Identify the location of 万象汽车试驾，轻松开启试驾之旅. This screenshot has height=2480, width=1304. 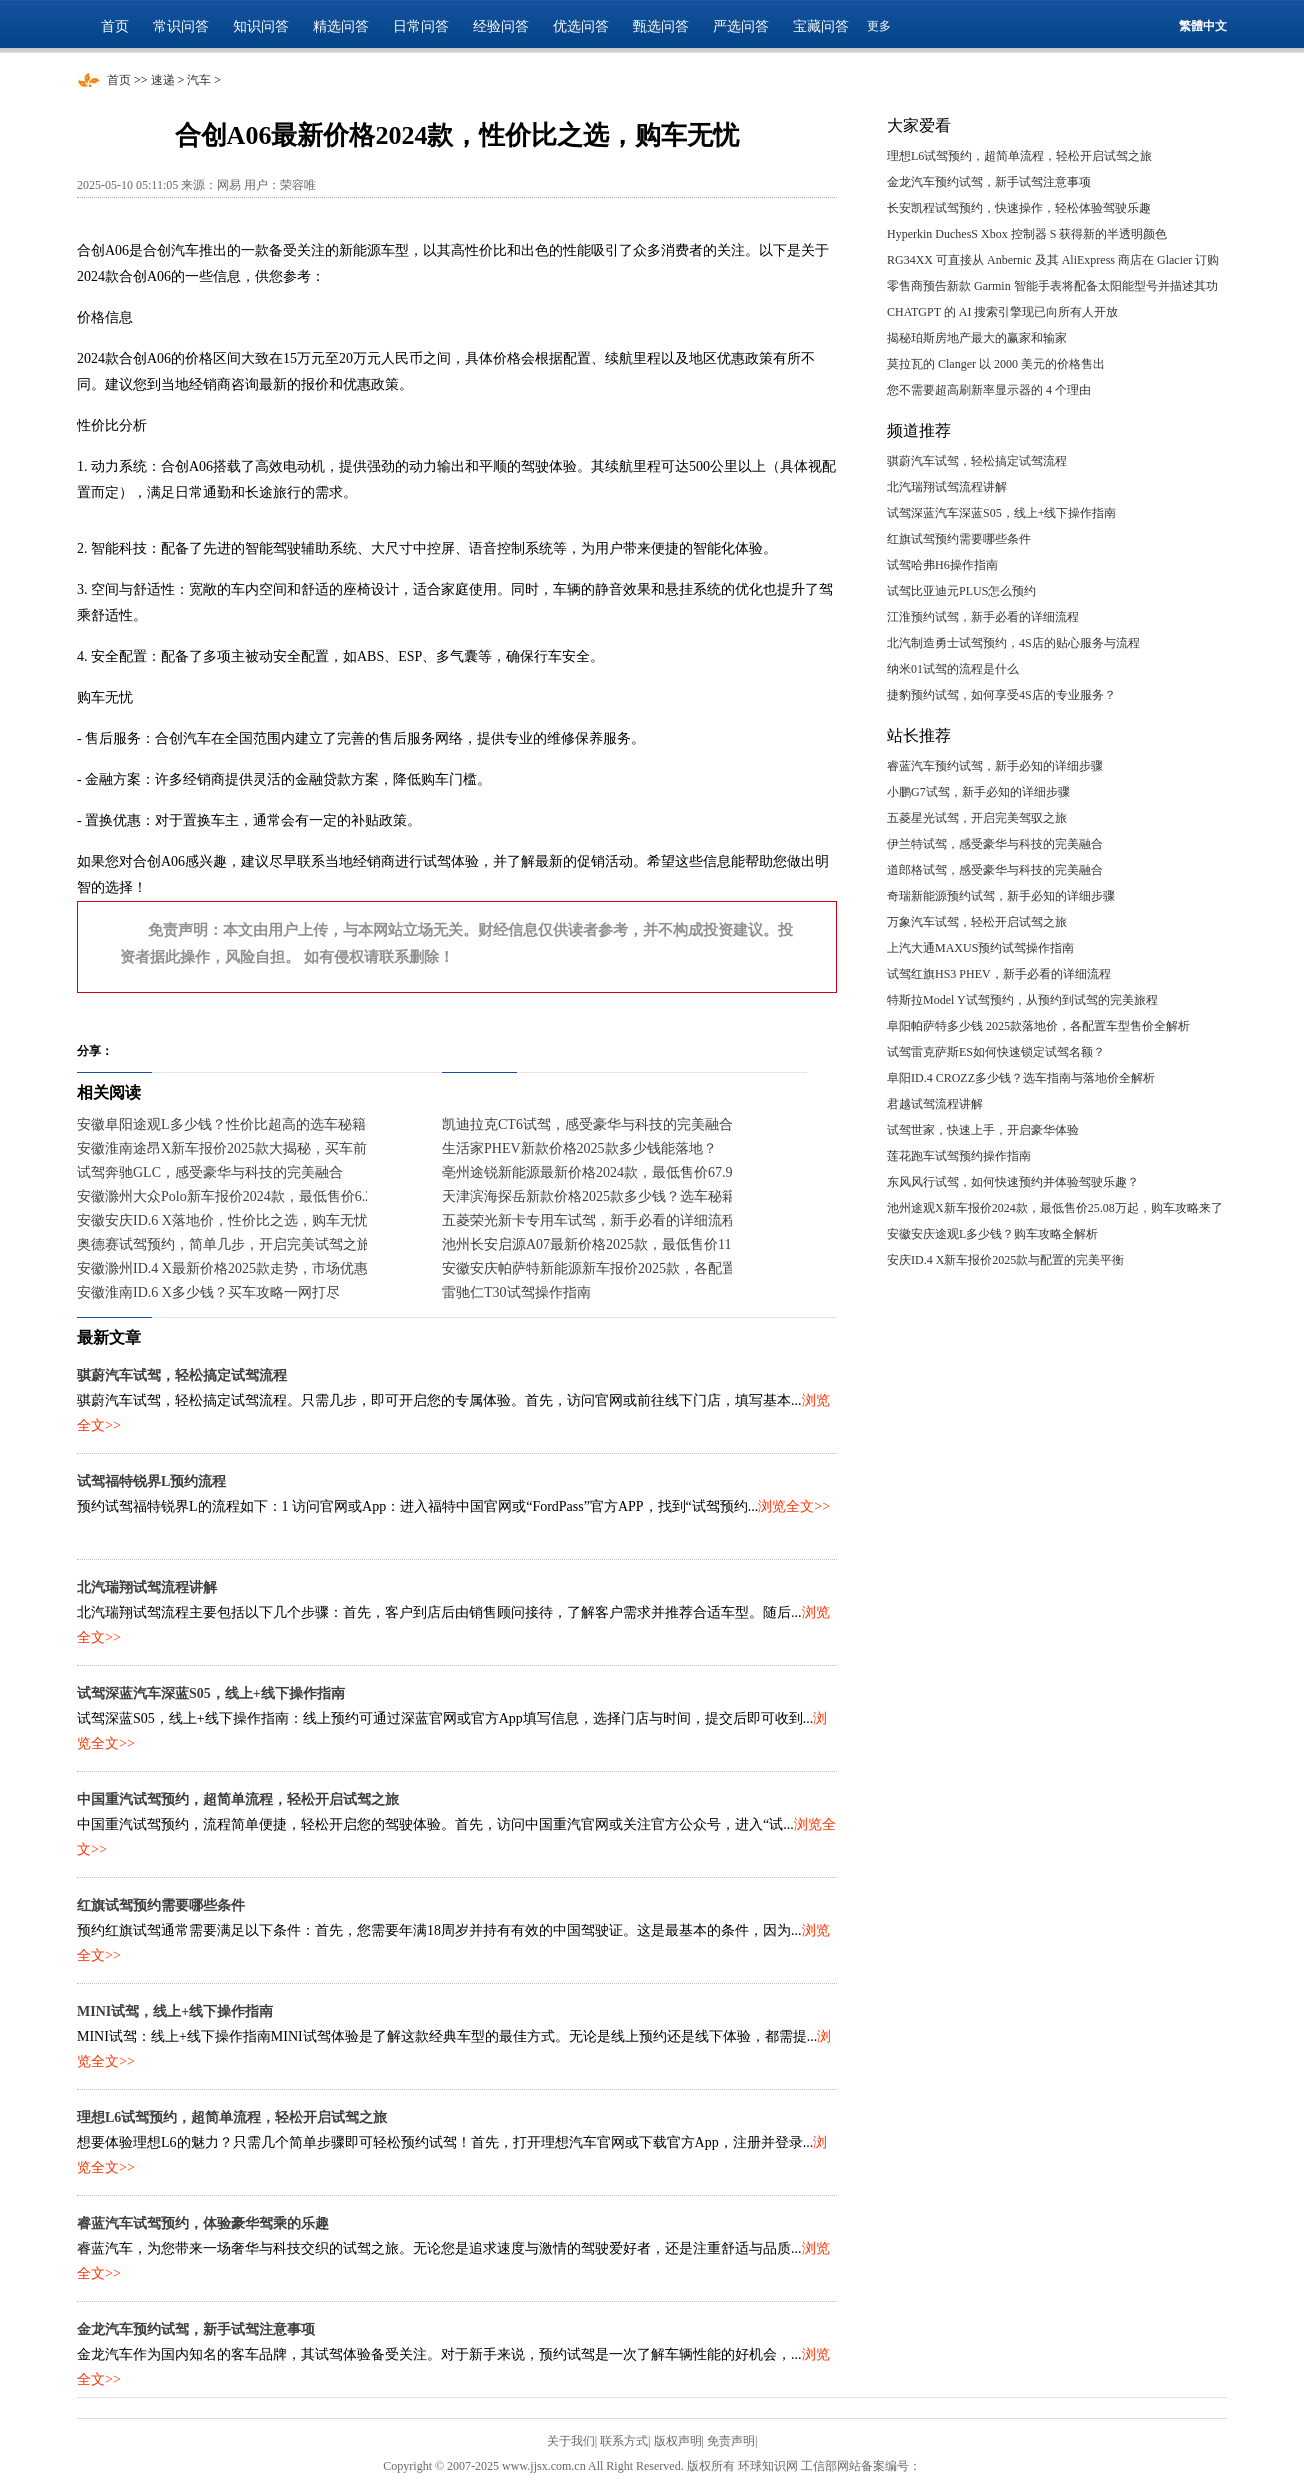
(977, 922).